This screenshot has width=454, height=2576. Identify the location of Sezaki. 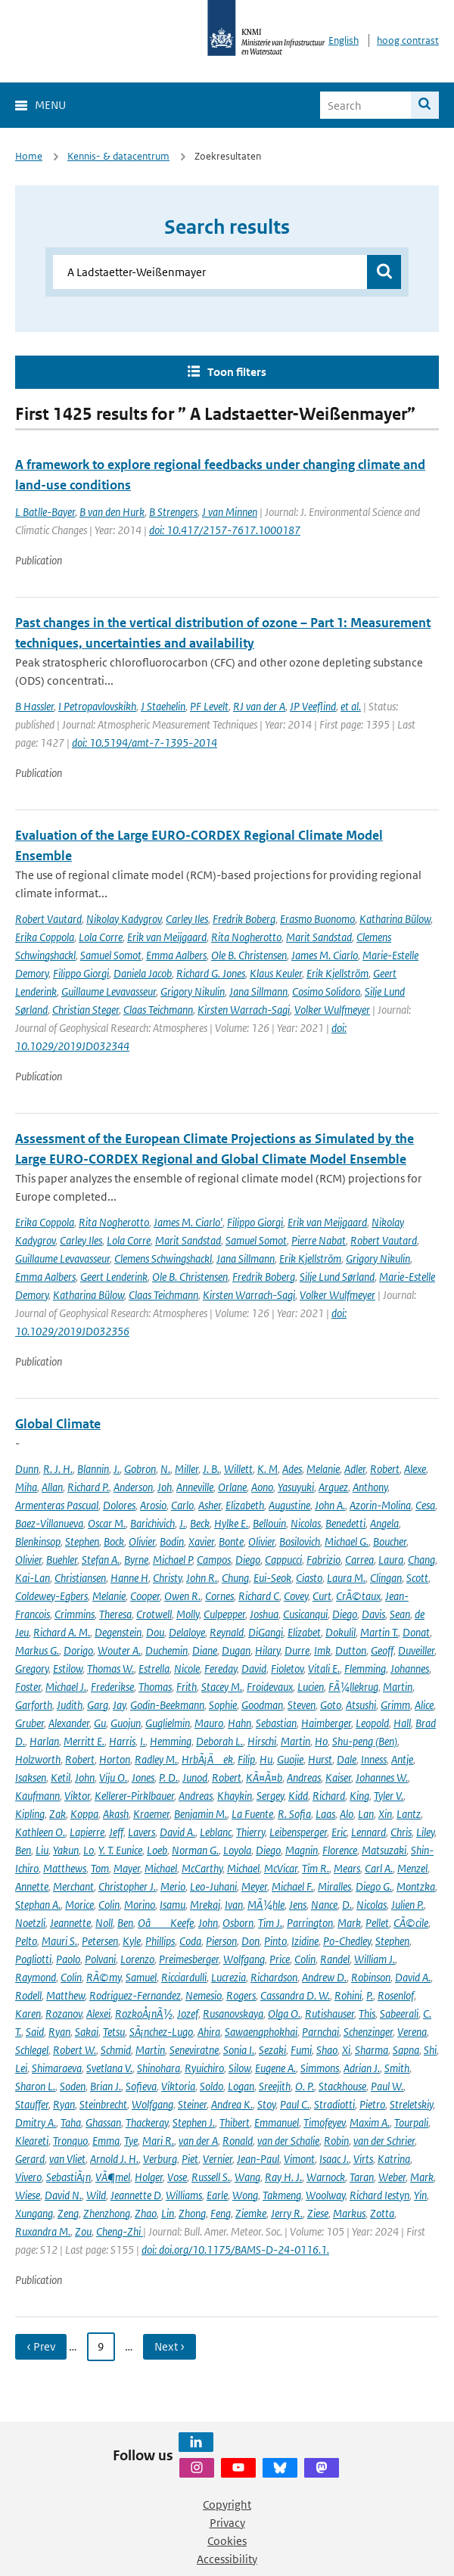
(272, 2050).